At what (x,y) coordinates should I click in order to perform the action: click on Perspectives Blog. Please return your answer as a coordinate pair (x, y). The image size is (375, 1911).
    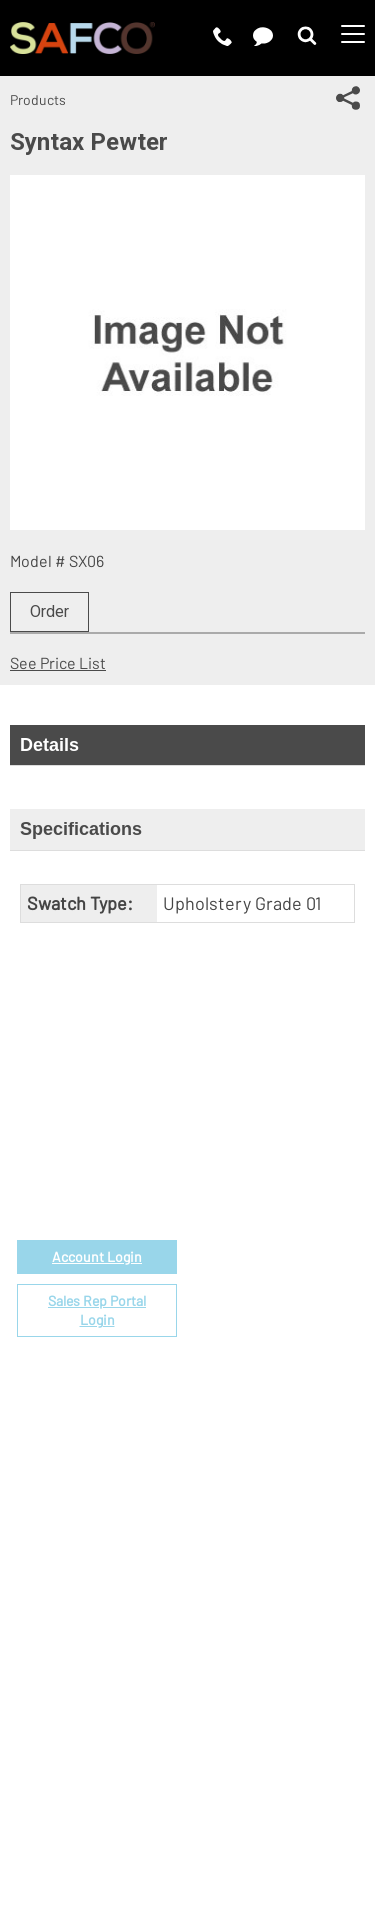
    Looking at the image, I should click on (252, 1545).